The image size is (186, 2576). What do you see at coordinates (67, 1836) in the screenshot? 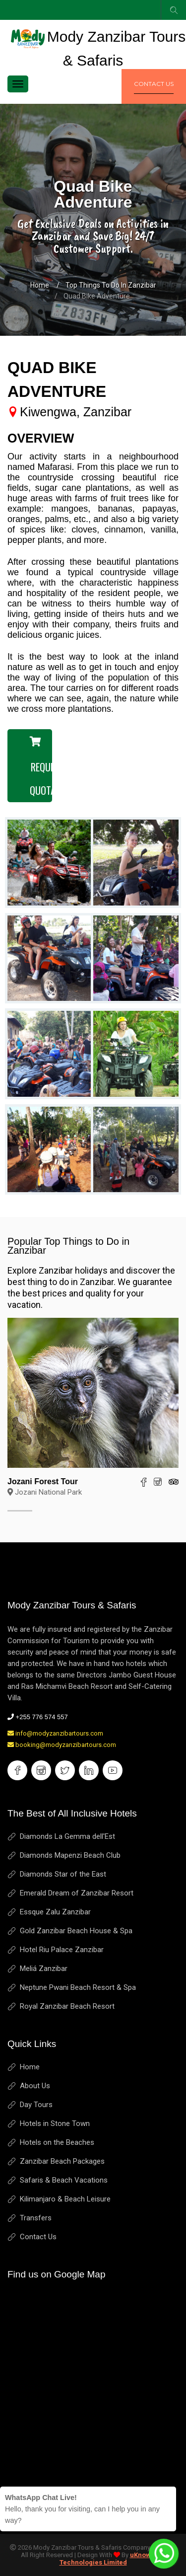
I see `Diamonds La Gemma dell'Est` at bounding box center [67, 1836].